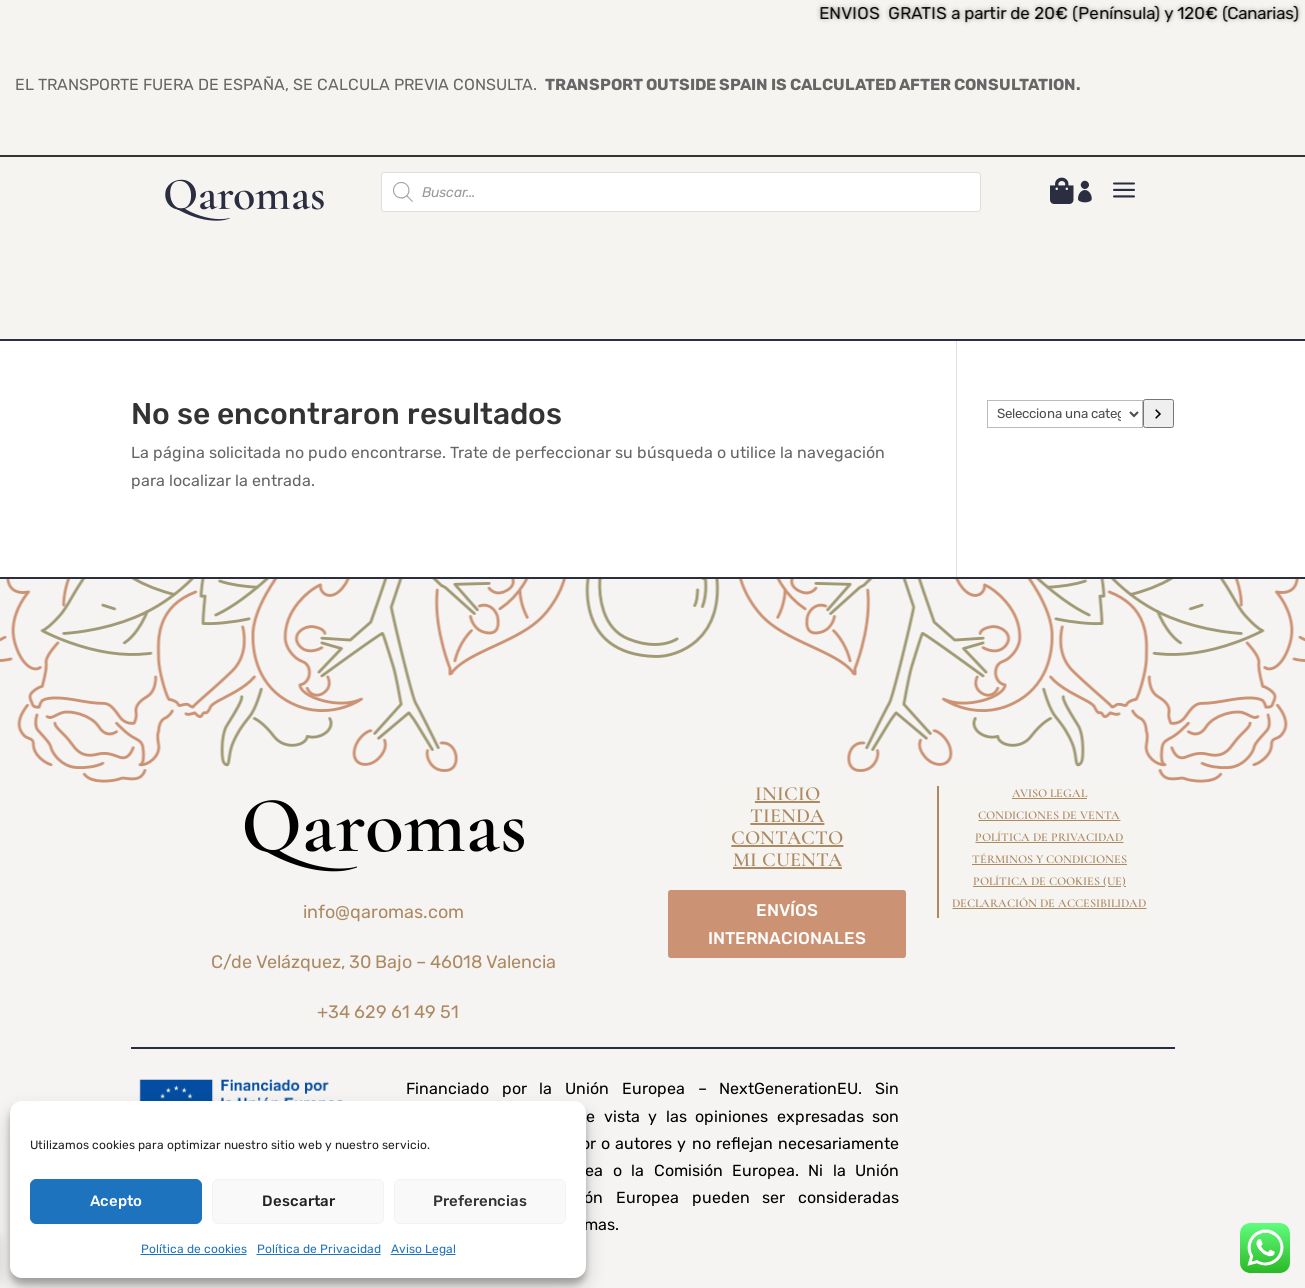  What do you see at coordinates (298, 1201) in the screenshot?
I see `Descartar` at bounding box center [298, 1201].